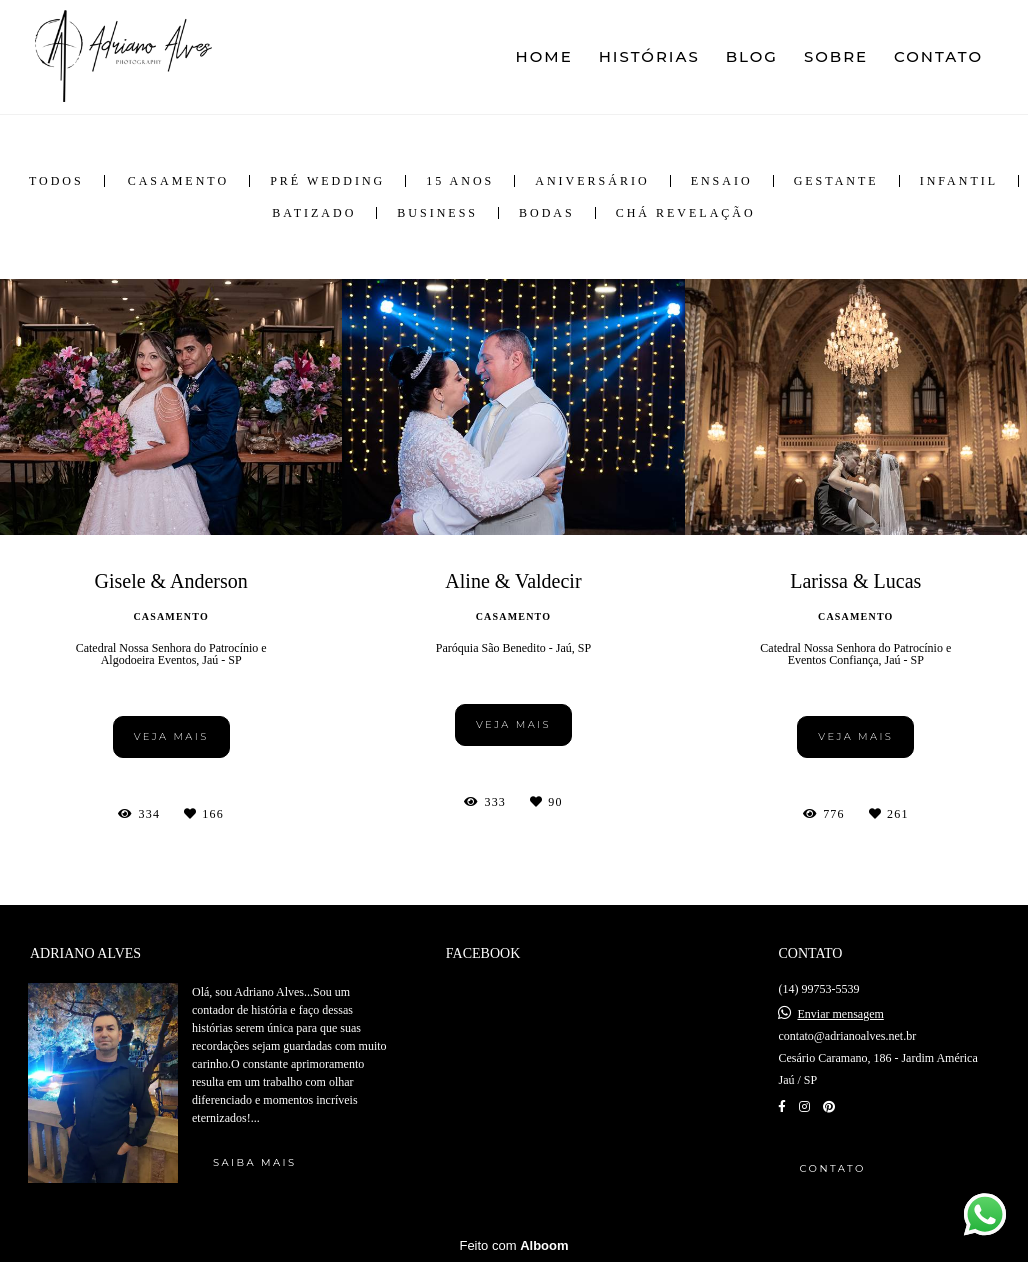 The image size is (1028, 1262). I want to click on Pré Wedding, so click(327, 181).